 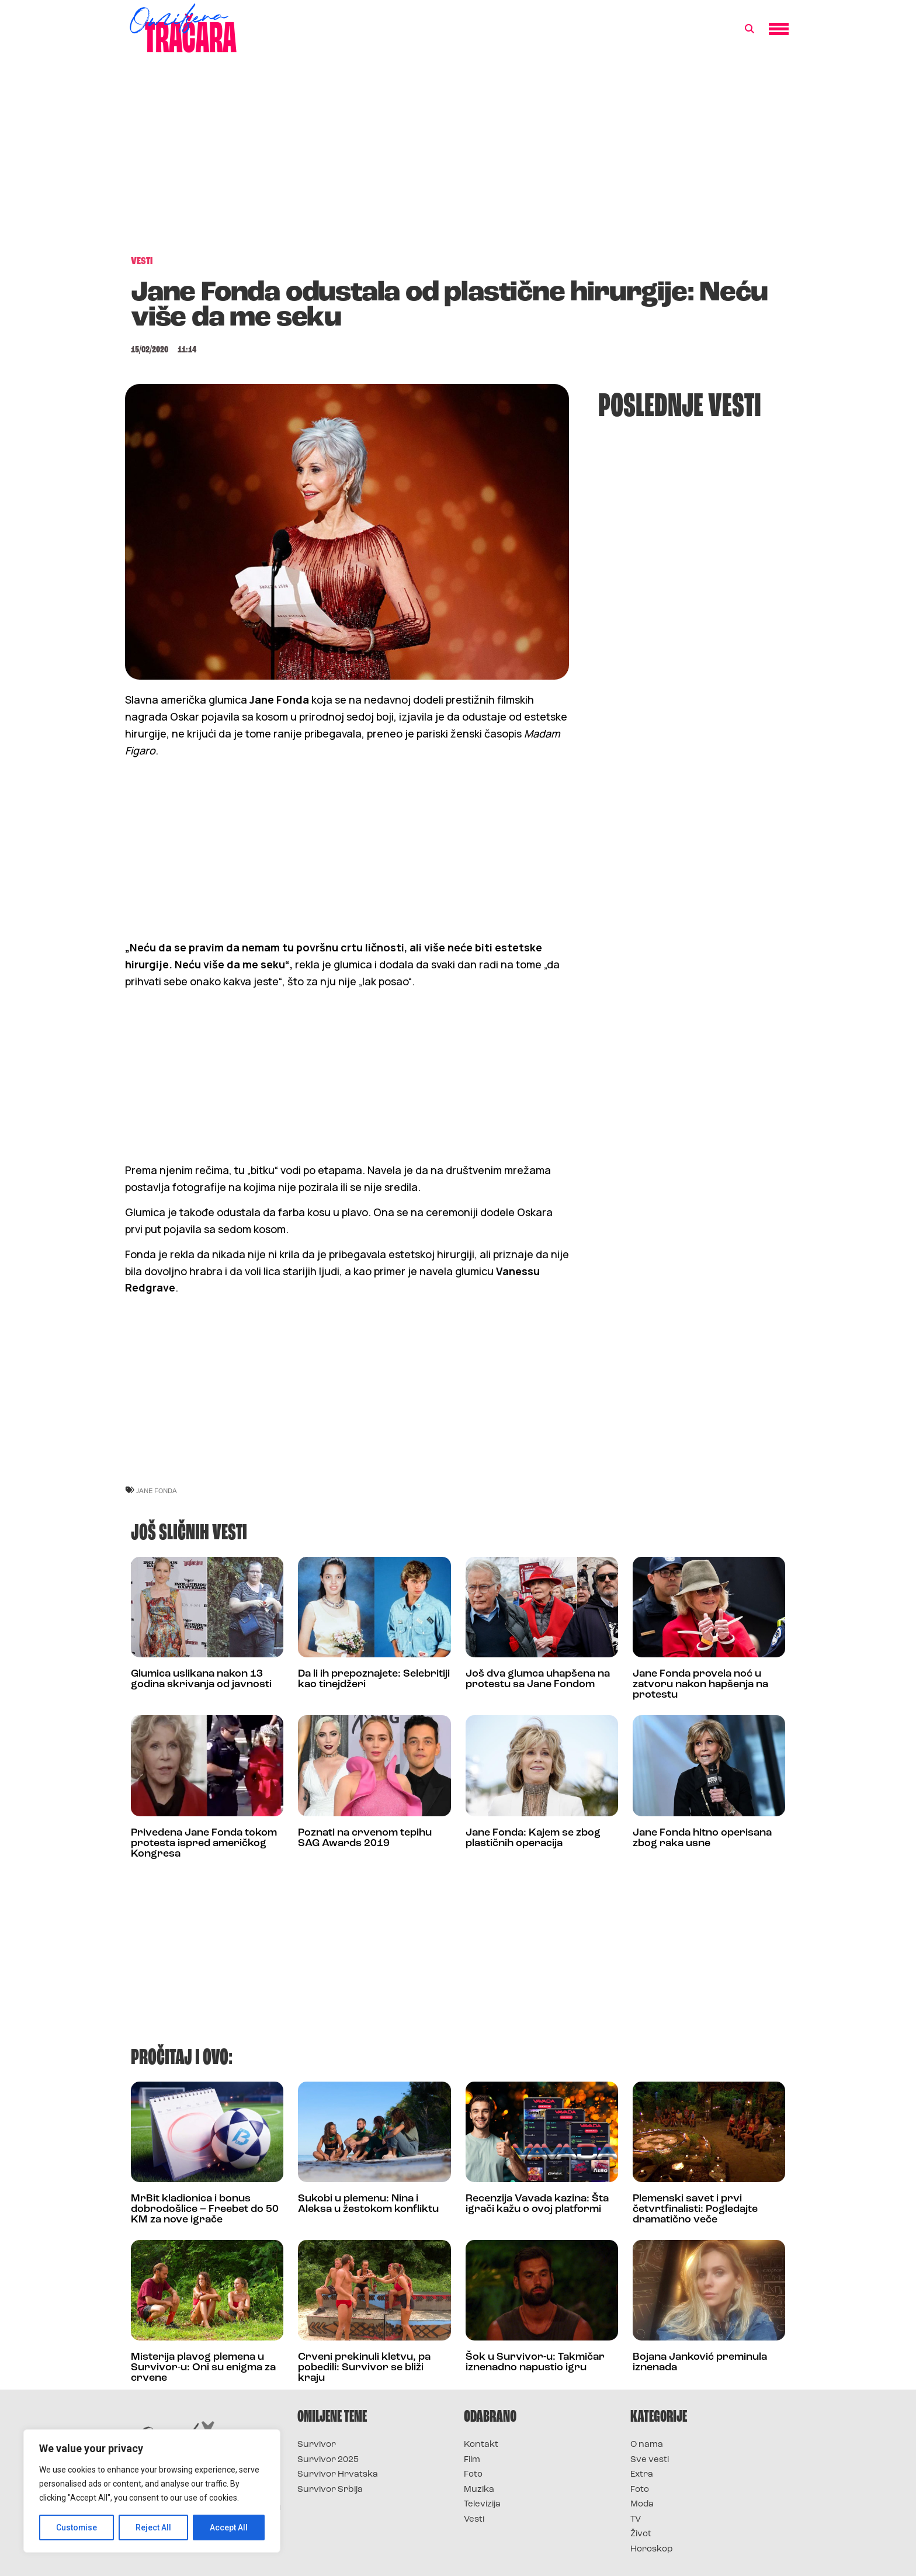 I want to click on Customise, so click(x=77, y=2527).